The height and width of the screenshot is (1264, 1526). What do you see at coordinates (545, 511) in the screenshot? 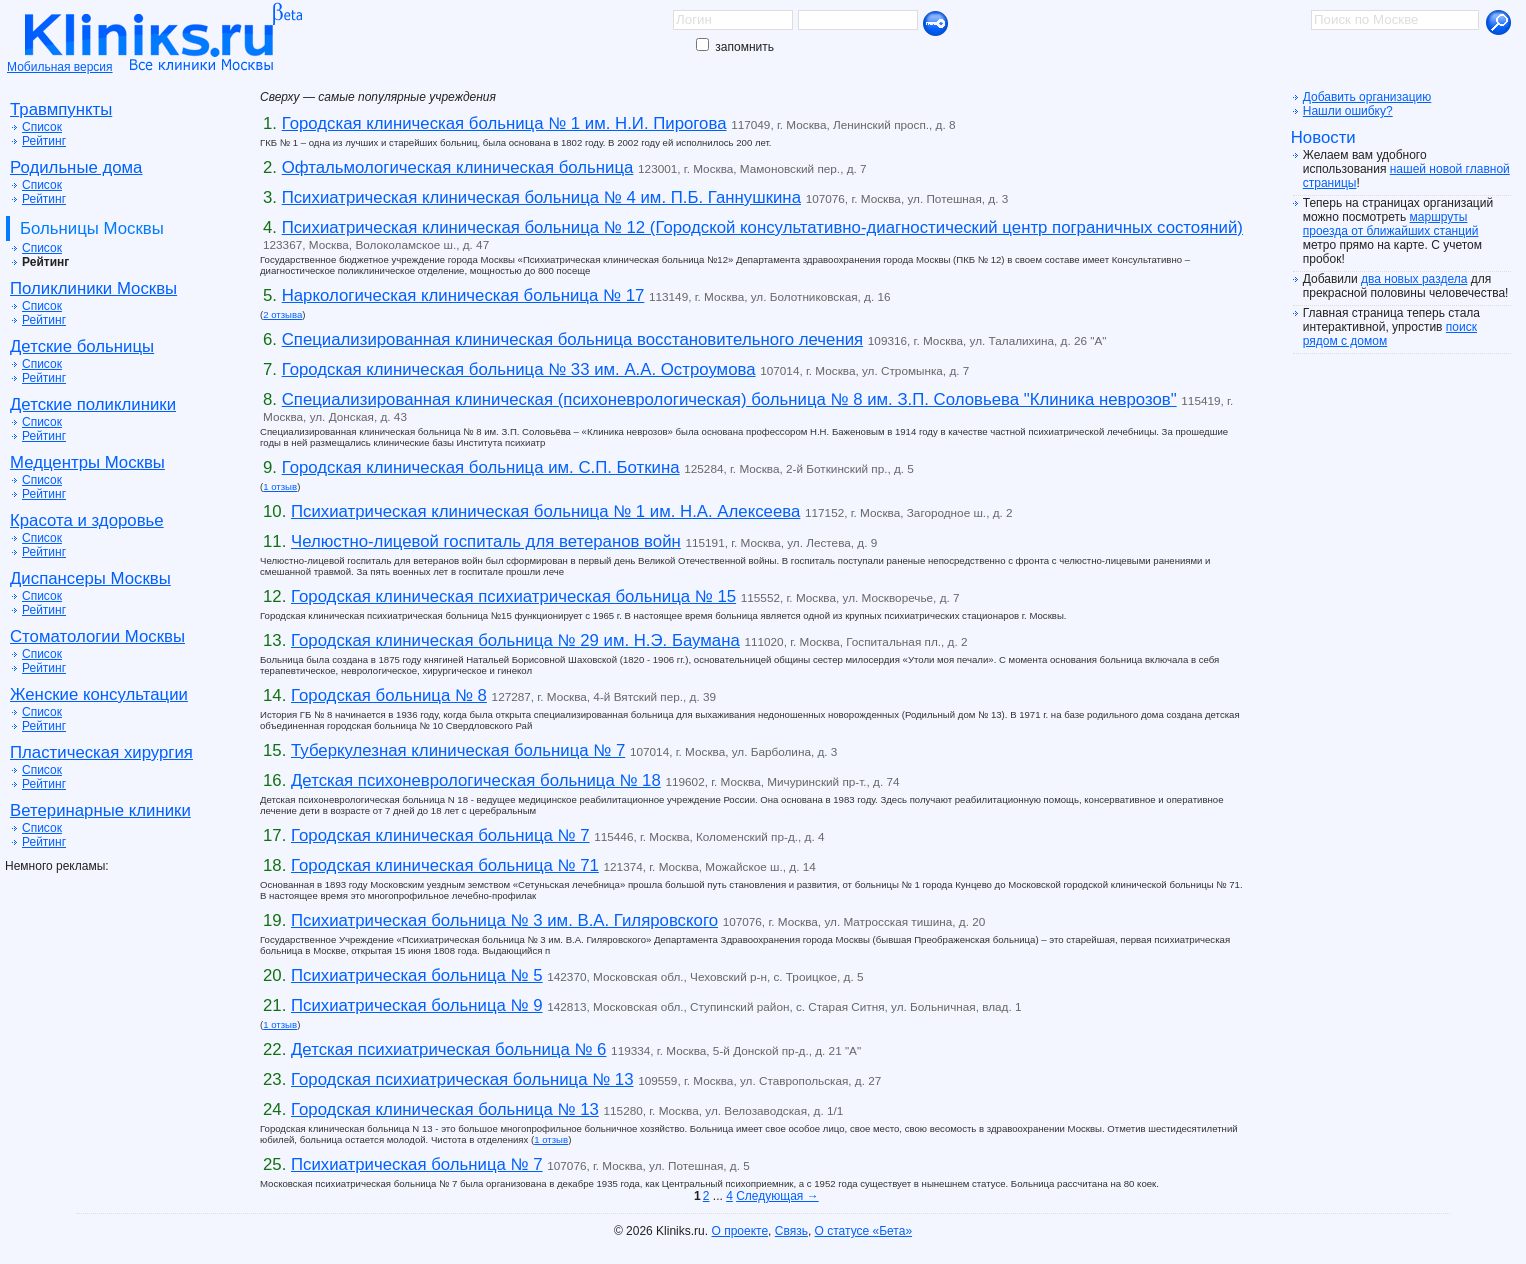
I see `Психиатрическая клиническая больница № 1 им. Н.А. Алексеева` at bounding box center [545, 511].